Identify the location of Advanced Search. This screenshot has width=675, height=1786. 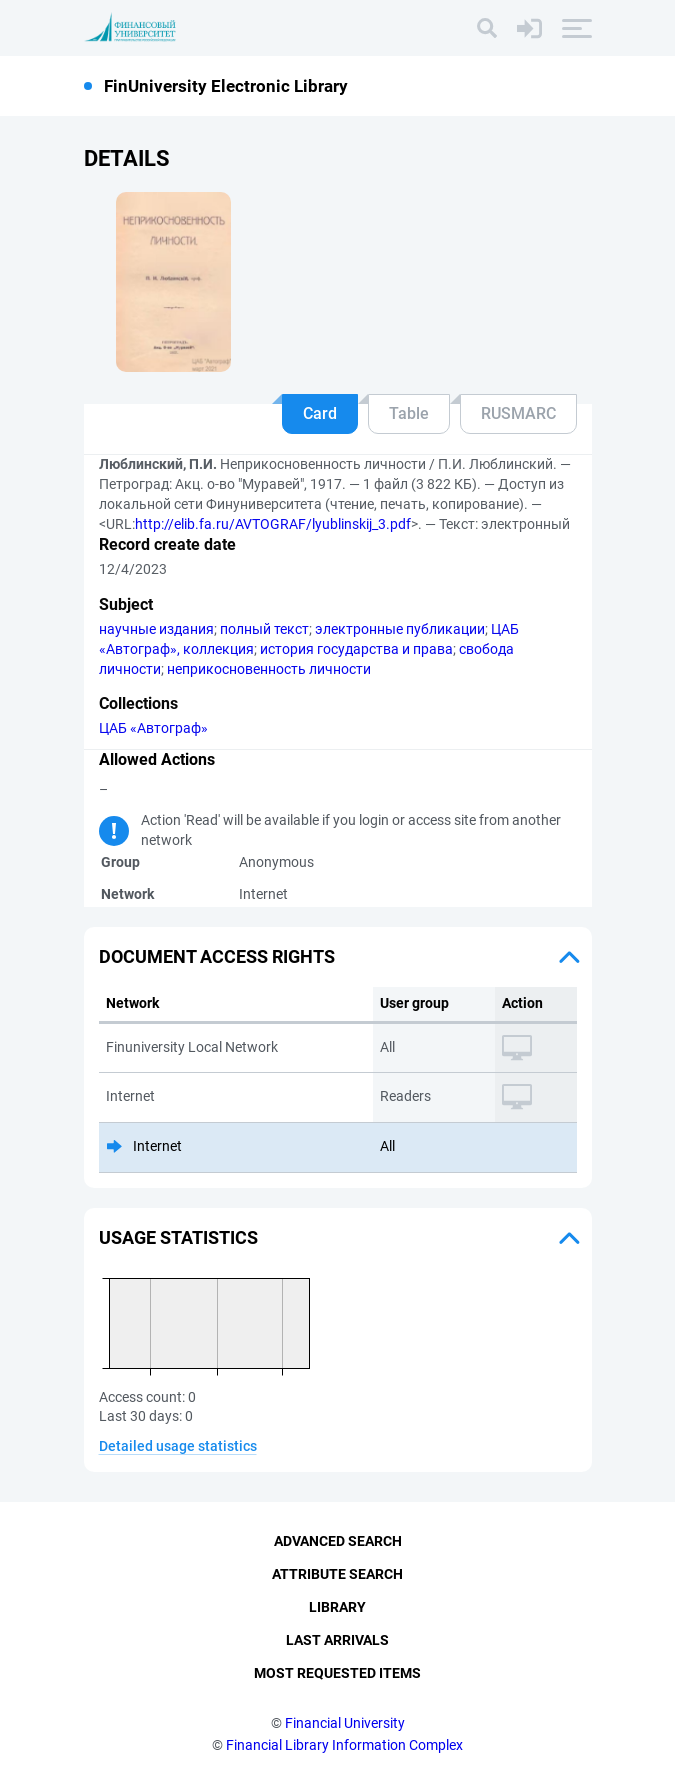
(338, 1541).